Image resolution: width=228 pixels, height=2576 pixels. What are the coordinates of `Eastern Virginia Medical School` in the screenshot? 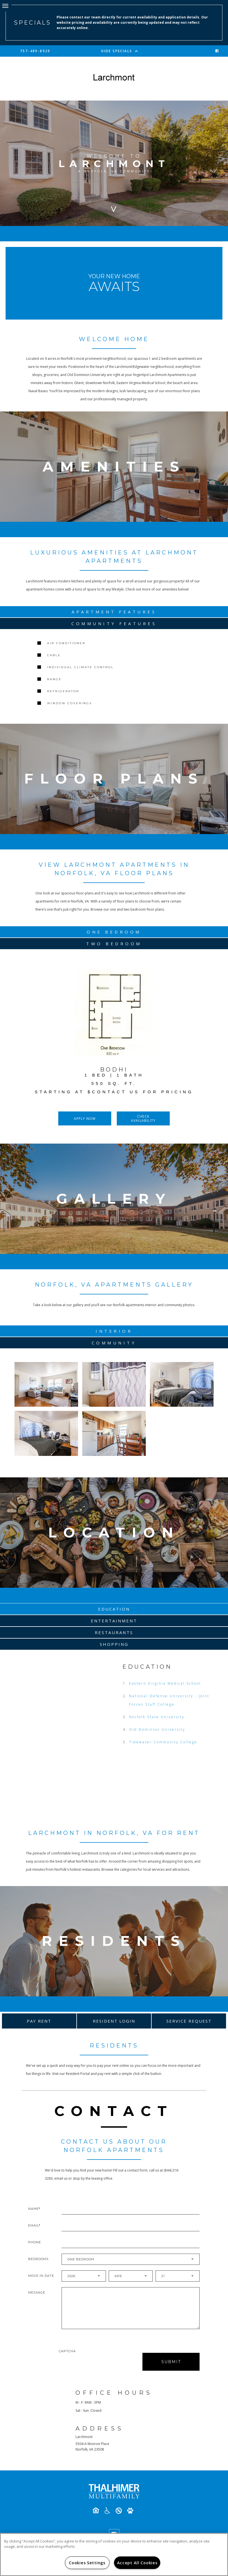 It's located at (165, 1684).